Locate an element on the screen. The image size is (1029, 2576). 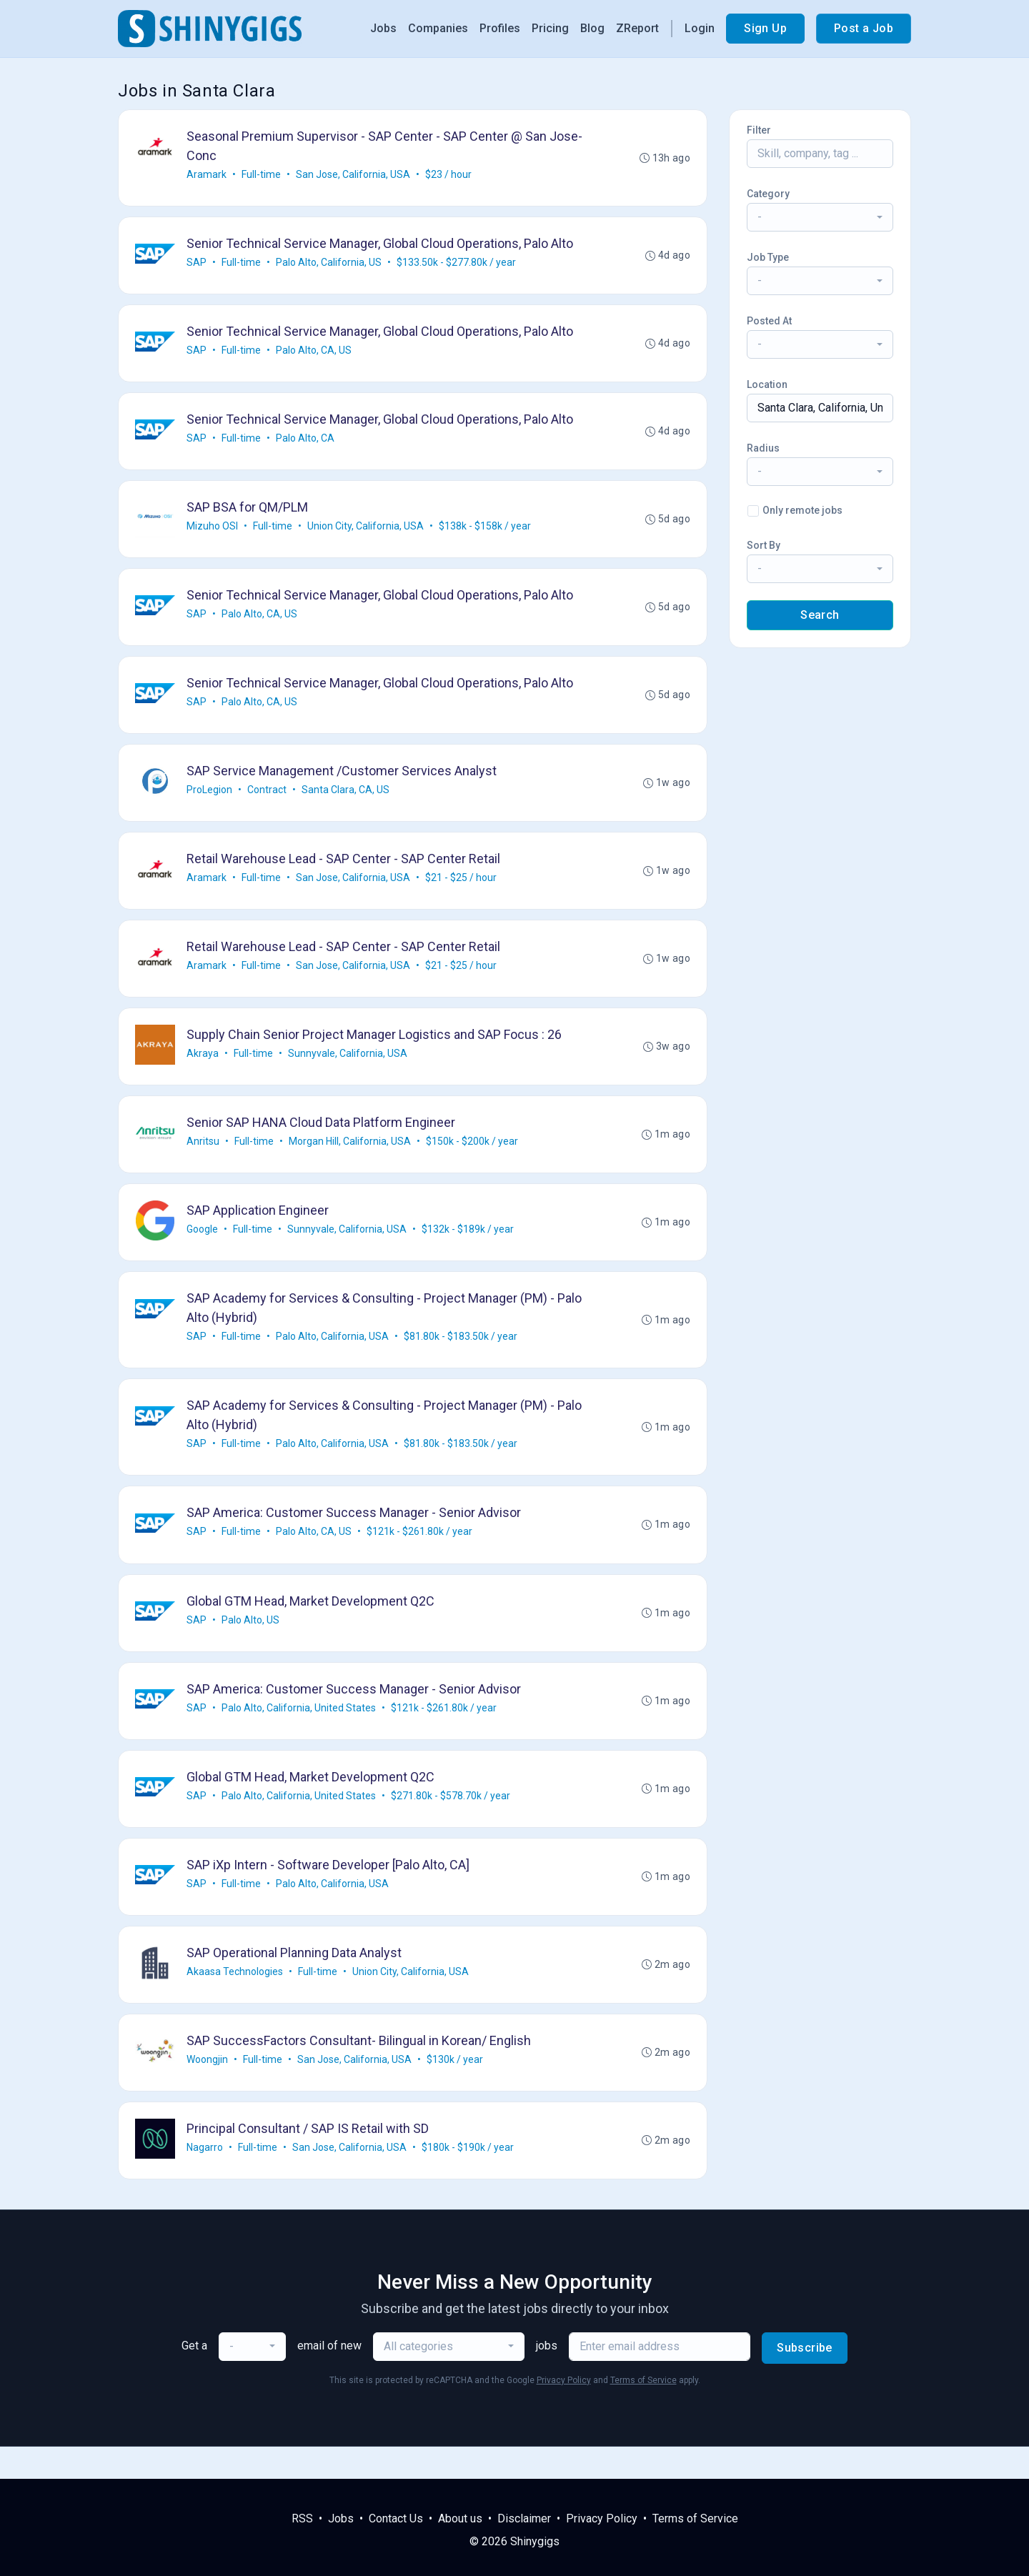
Contact Us is located at coordinates (396, 2518).